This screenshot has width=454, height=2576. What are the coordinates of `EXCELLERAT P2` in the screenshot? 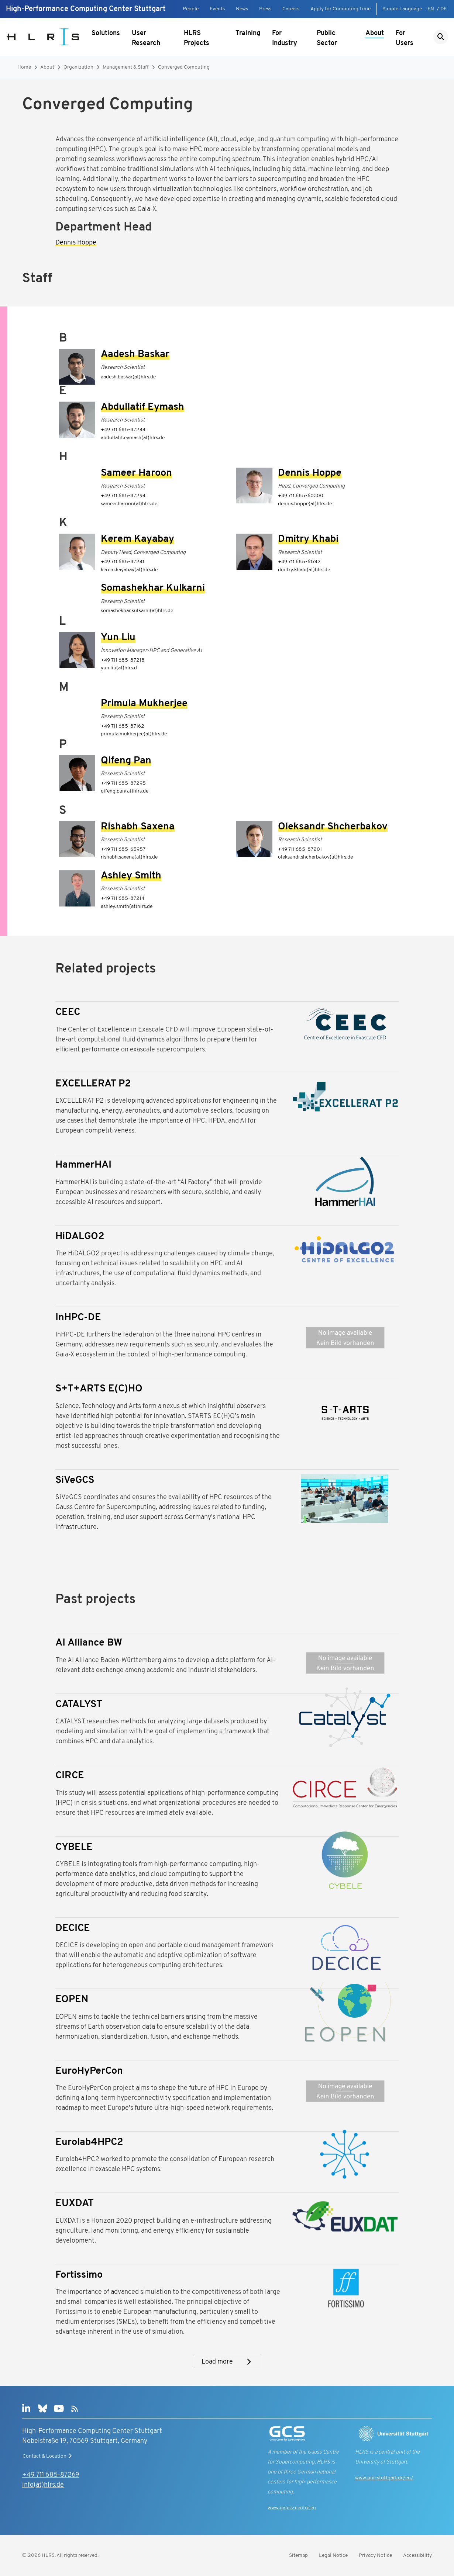 It's located at (93, 1084).